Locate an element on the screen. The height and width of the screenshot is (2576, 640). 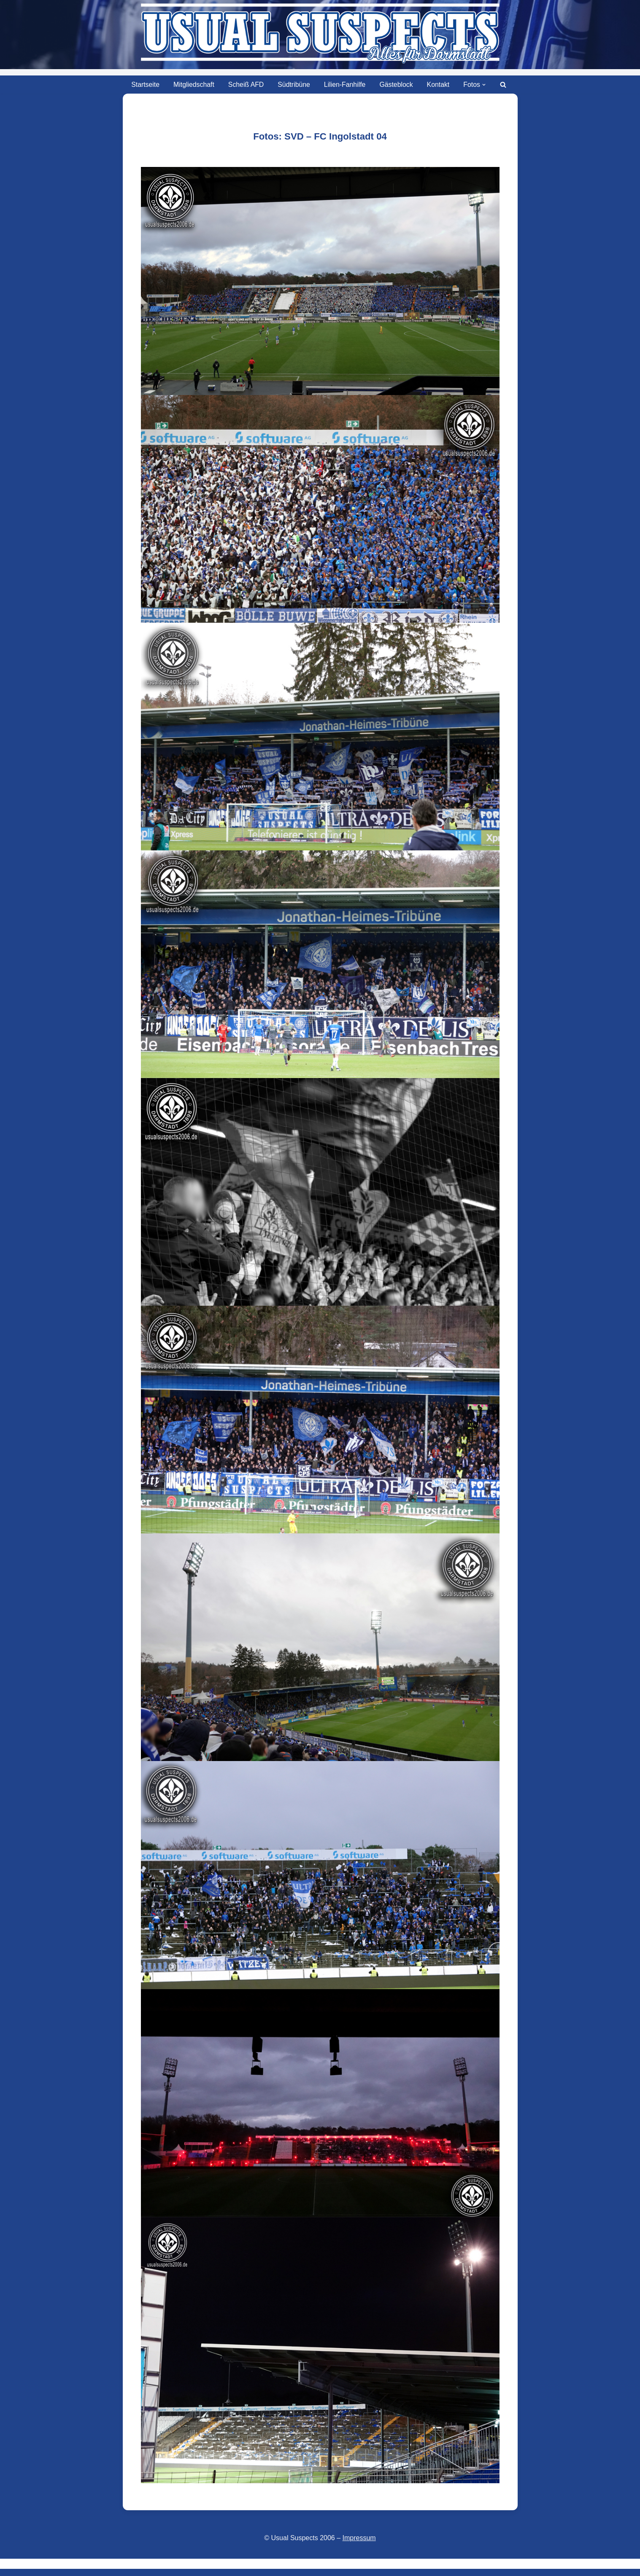
[Suchen] is located at coordinates (504, 84).